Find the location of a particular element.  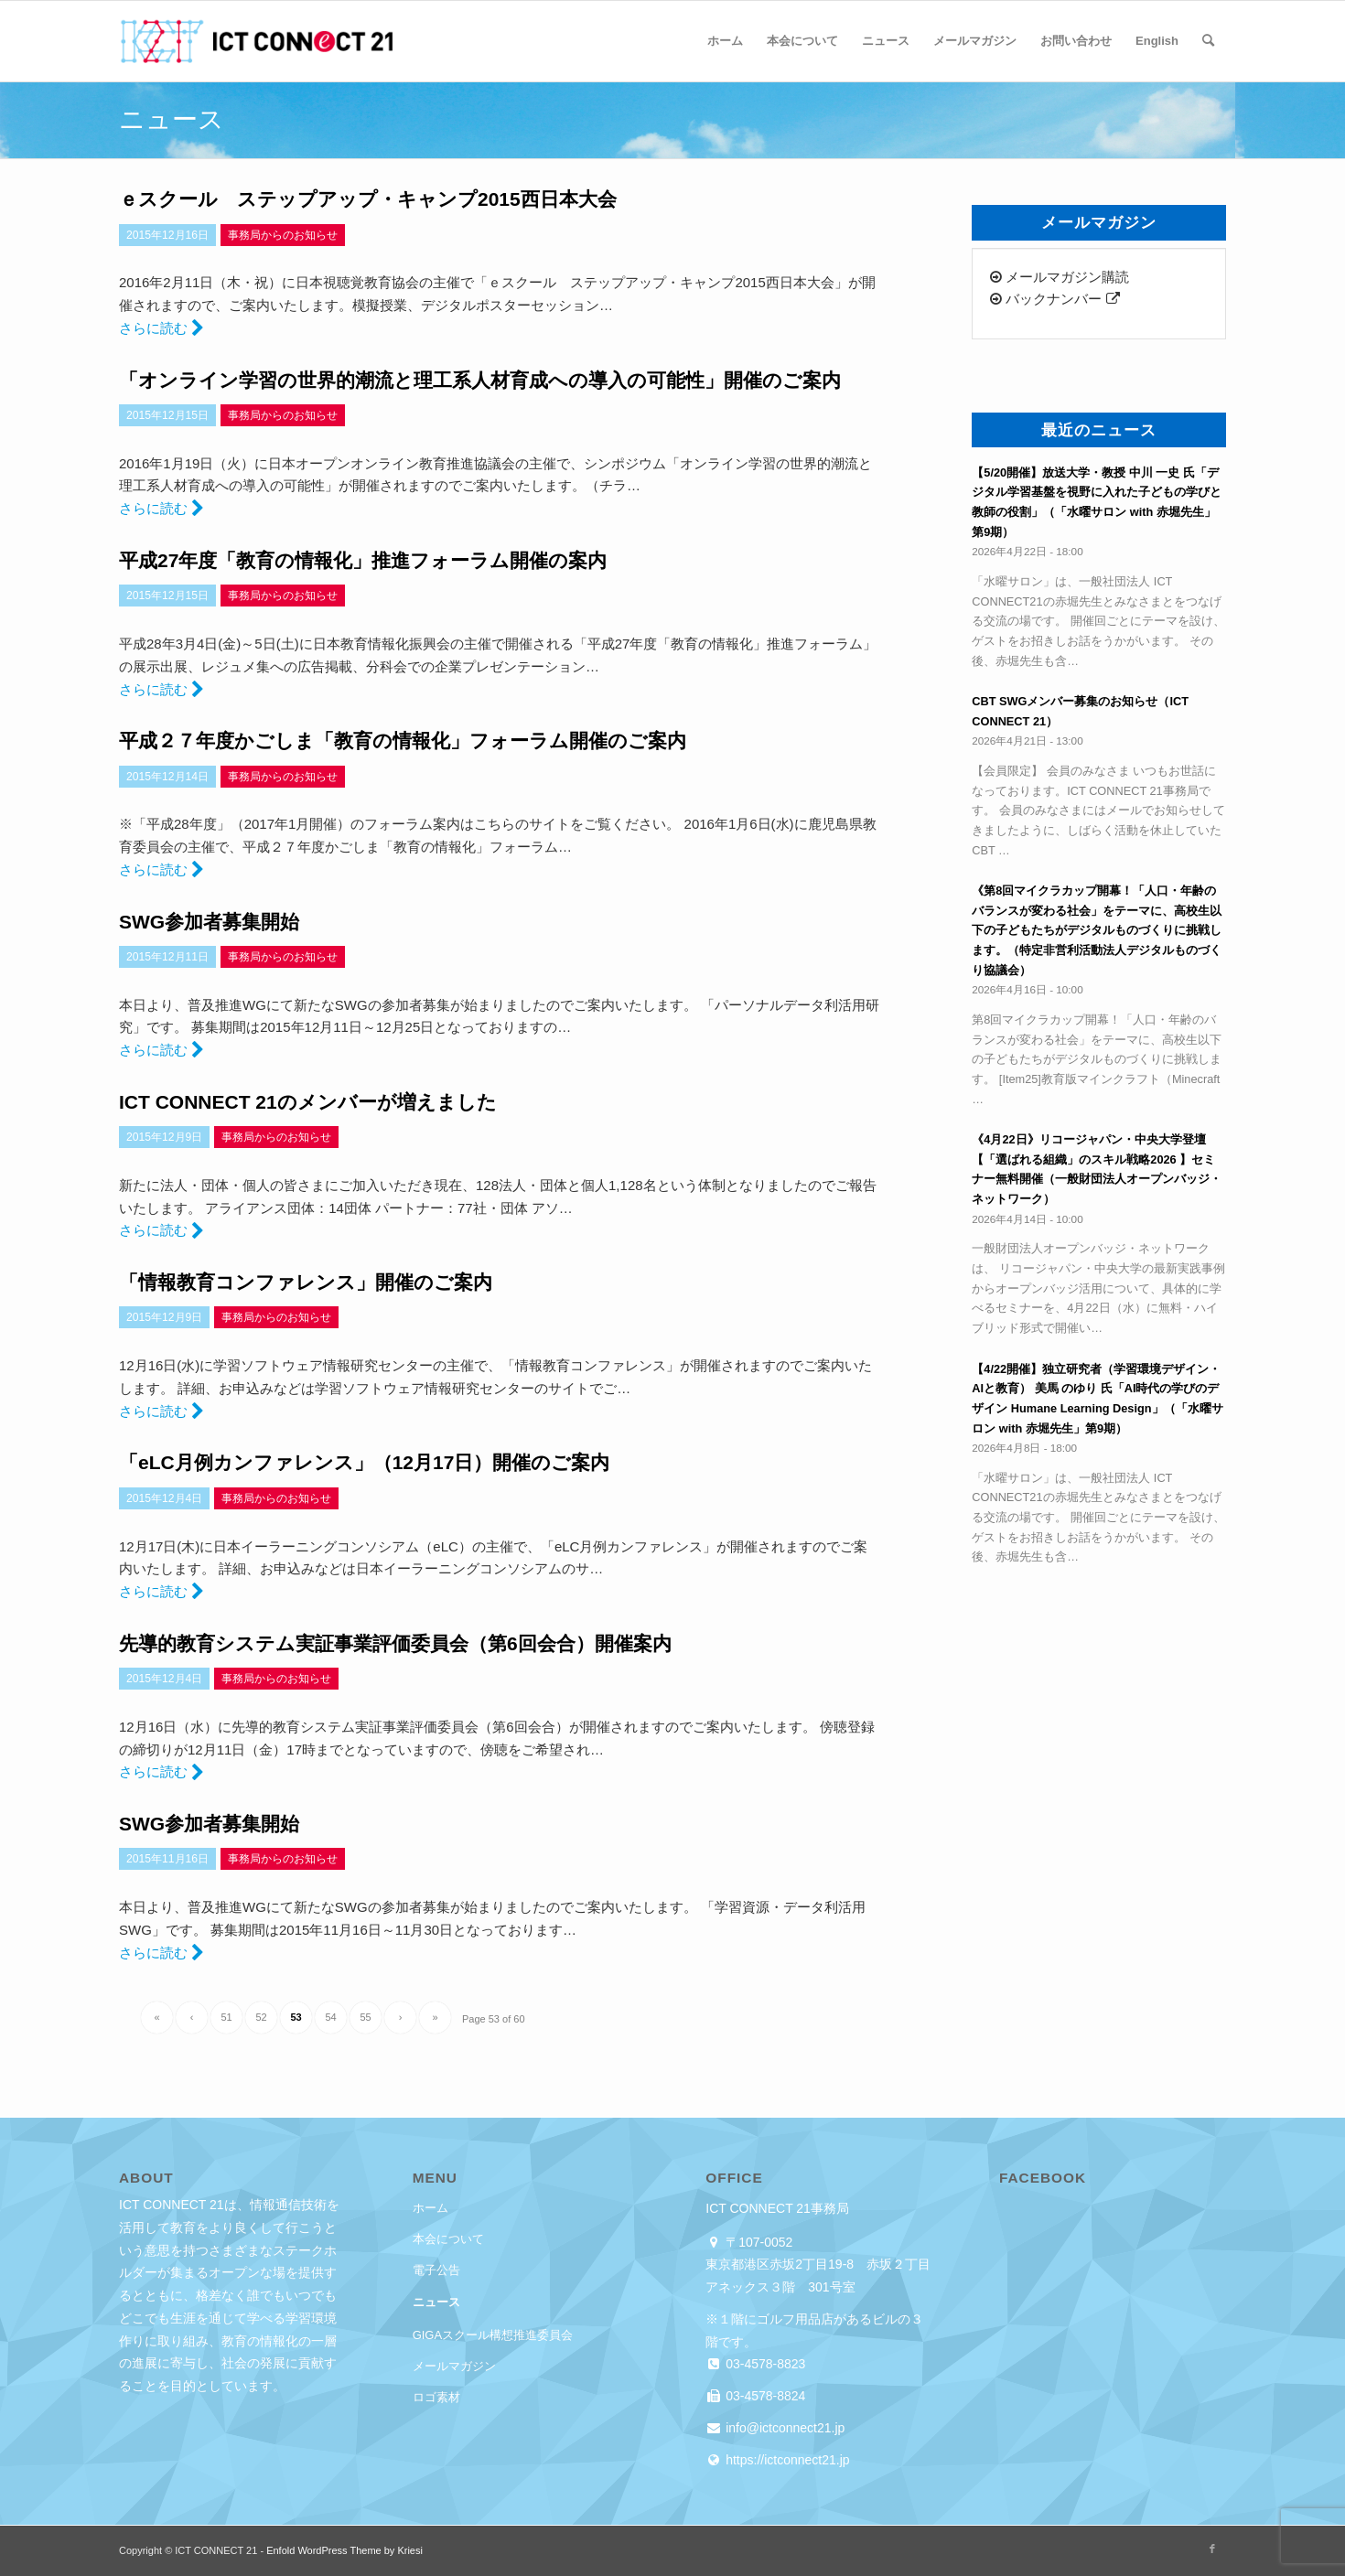

バックナンバー is located at coordinates (1054, 298).